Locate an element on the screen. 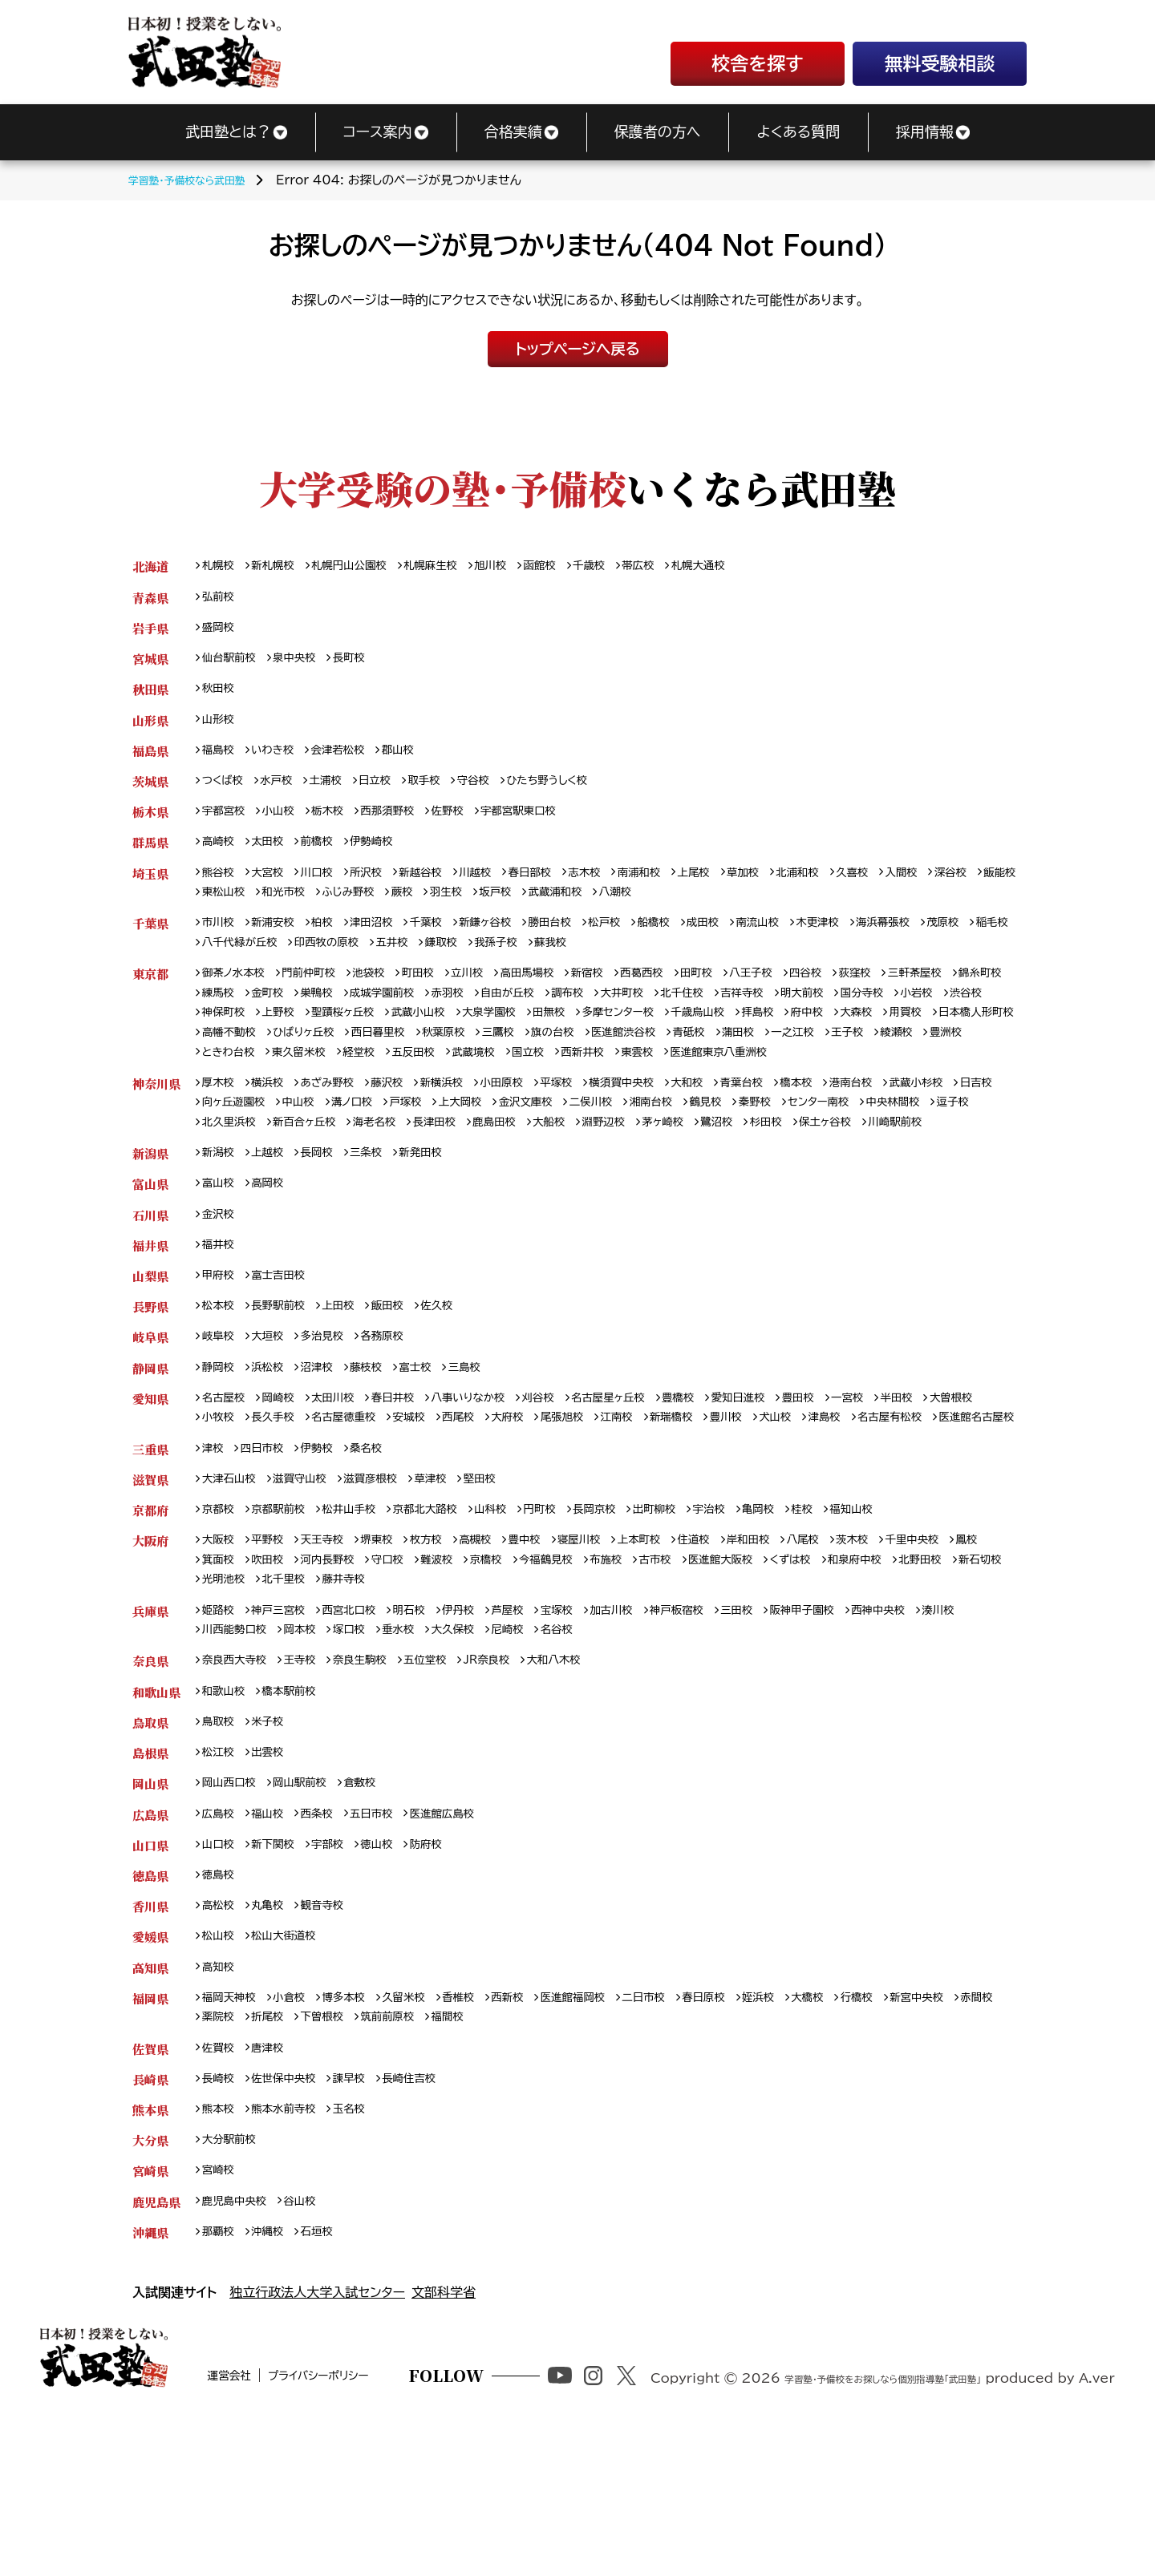 This screenshot has height=2576, width=1155. 明大前校 is located at coordinates (925, 1015).